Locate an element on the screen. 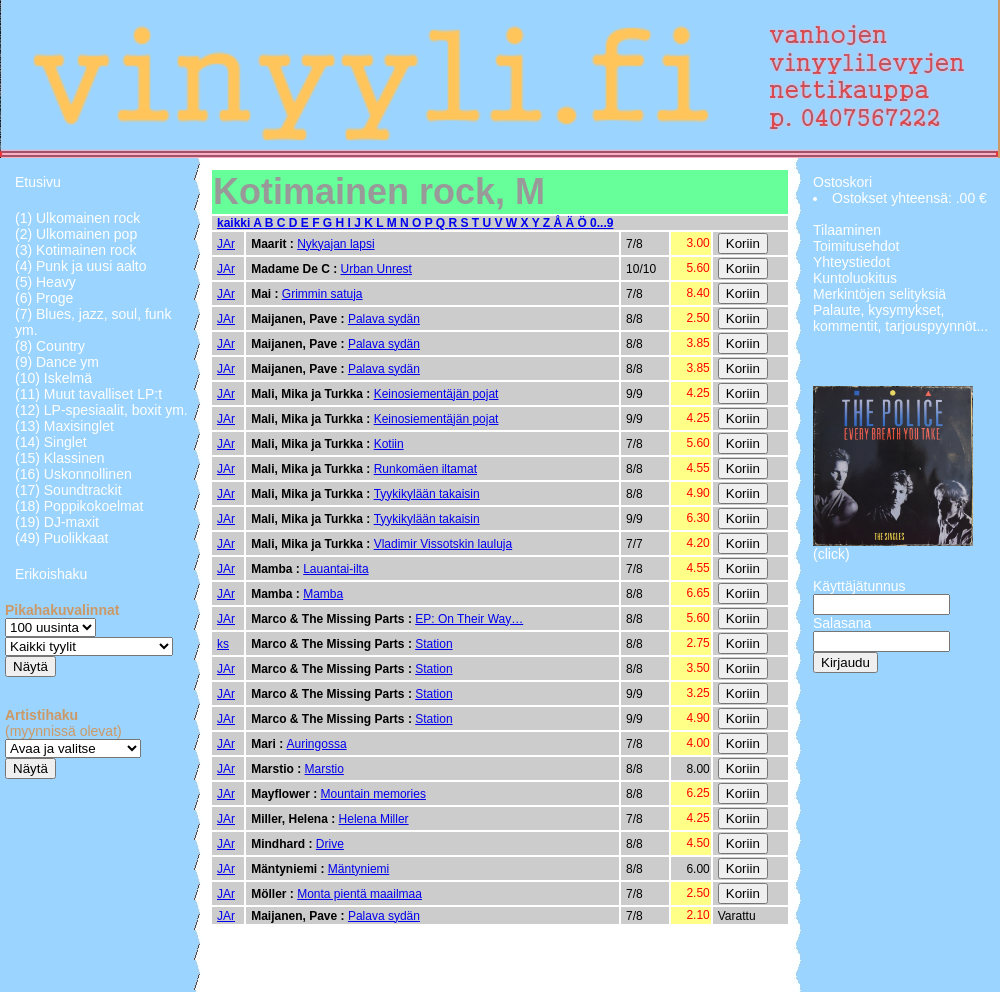 The height and width of the screenshot is (992, 1000). (9) Dance ym is located at coordinates (57, 362).